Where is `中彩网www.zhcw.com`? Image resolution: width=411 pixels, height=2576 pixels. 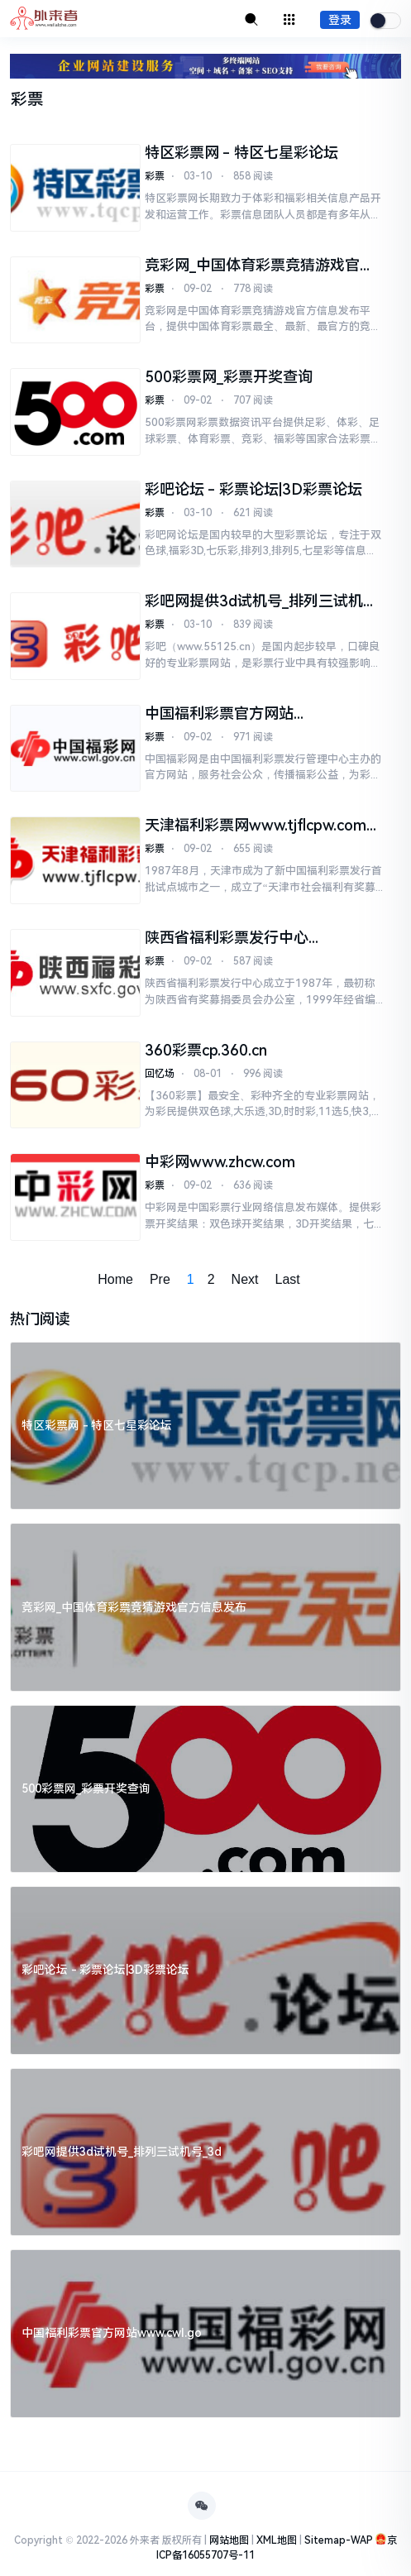
中彩网www.zhcw.com is located at coordinates (220, 1162).